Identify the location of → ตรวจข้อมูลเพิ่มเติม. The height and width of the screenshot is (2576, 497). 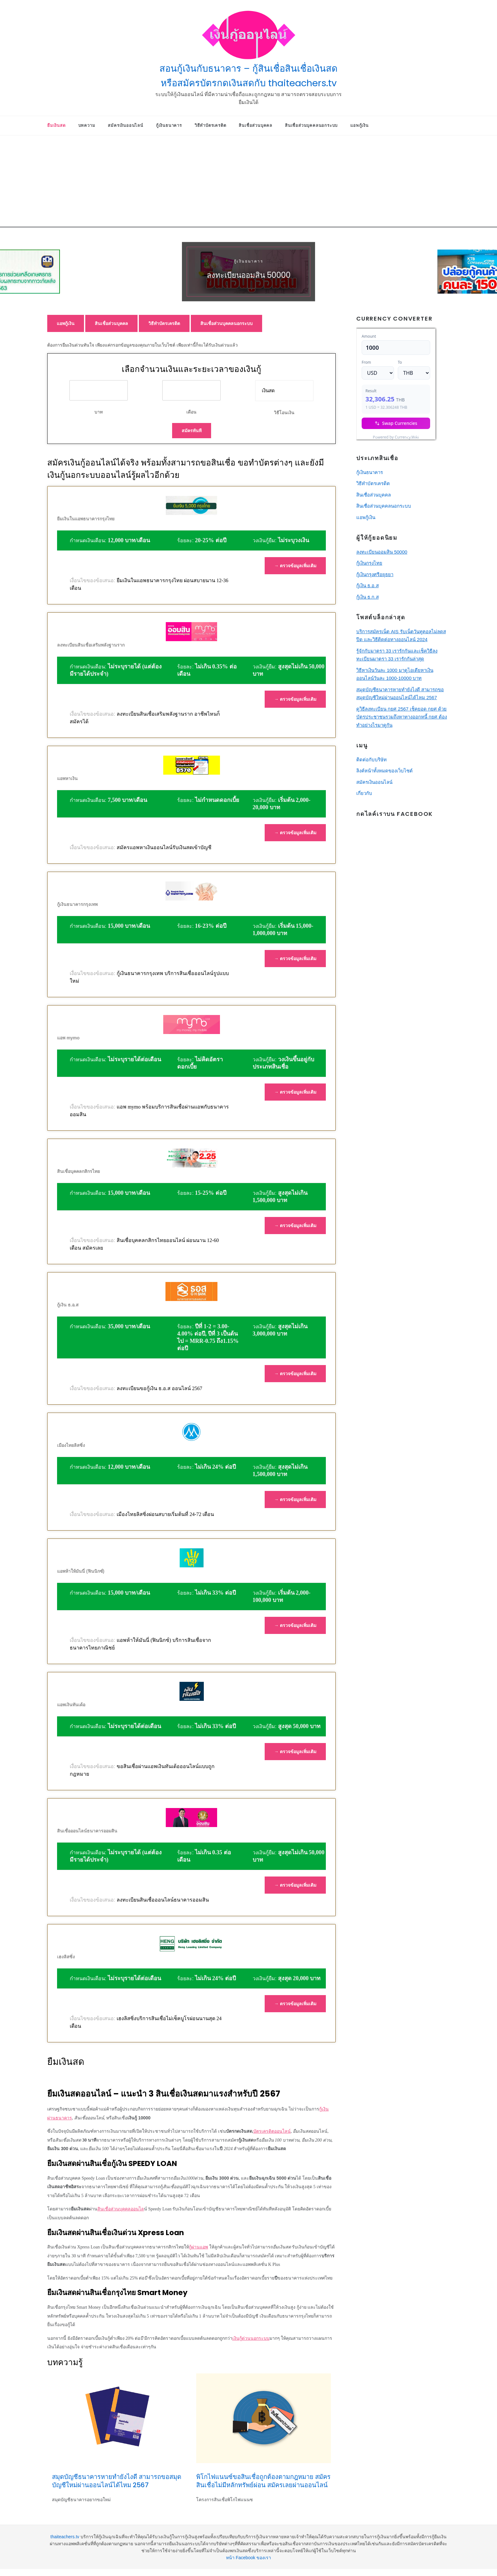
(295, 565).